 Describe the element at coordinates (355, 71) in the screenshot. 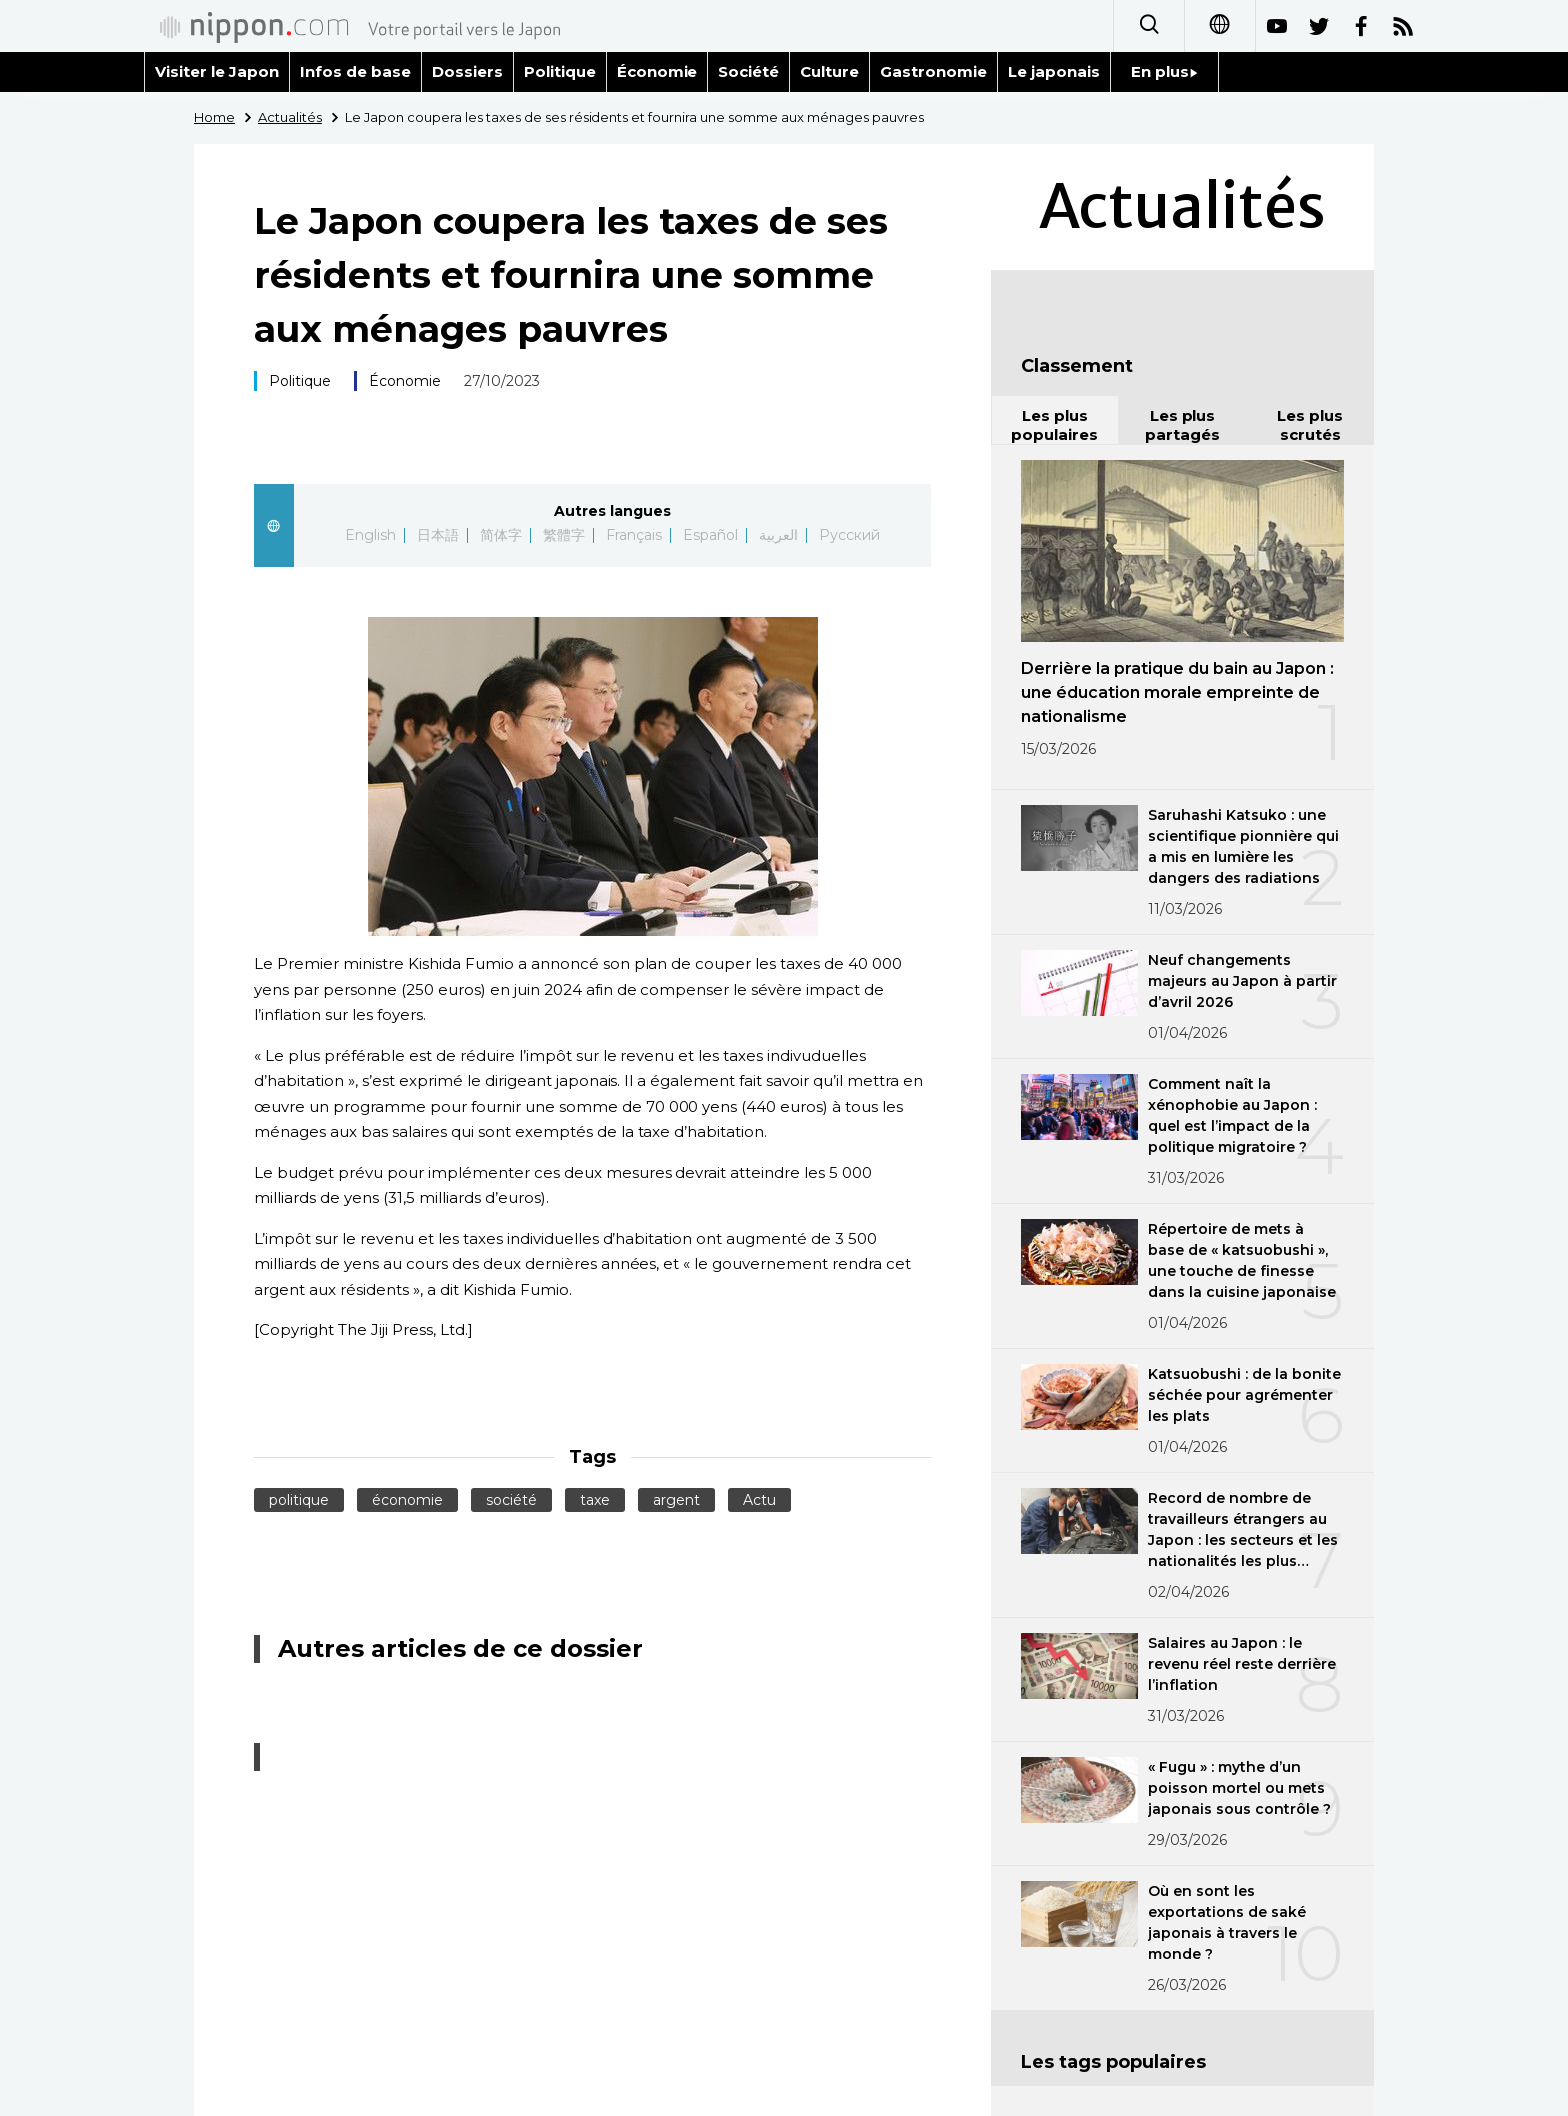

I see `Infos de base` at that location.